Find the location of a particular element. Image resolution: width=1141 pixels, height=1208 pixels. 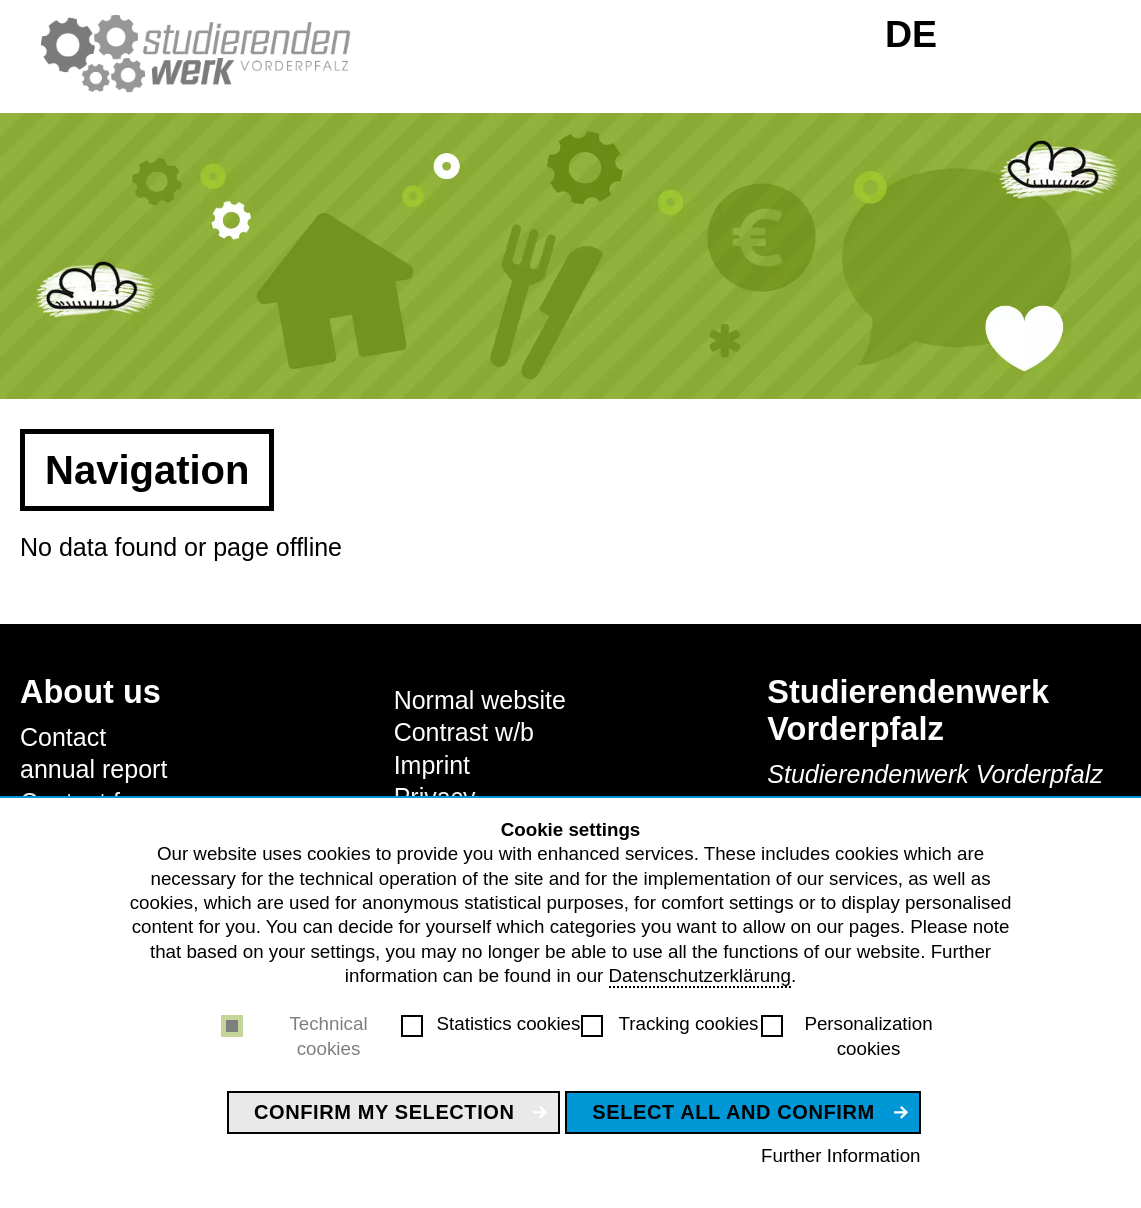

Contact is located at coordinates (63, 737).